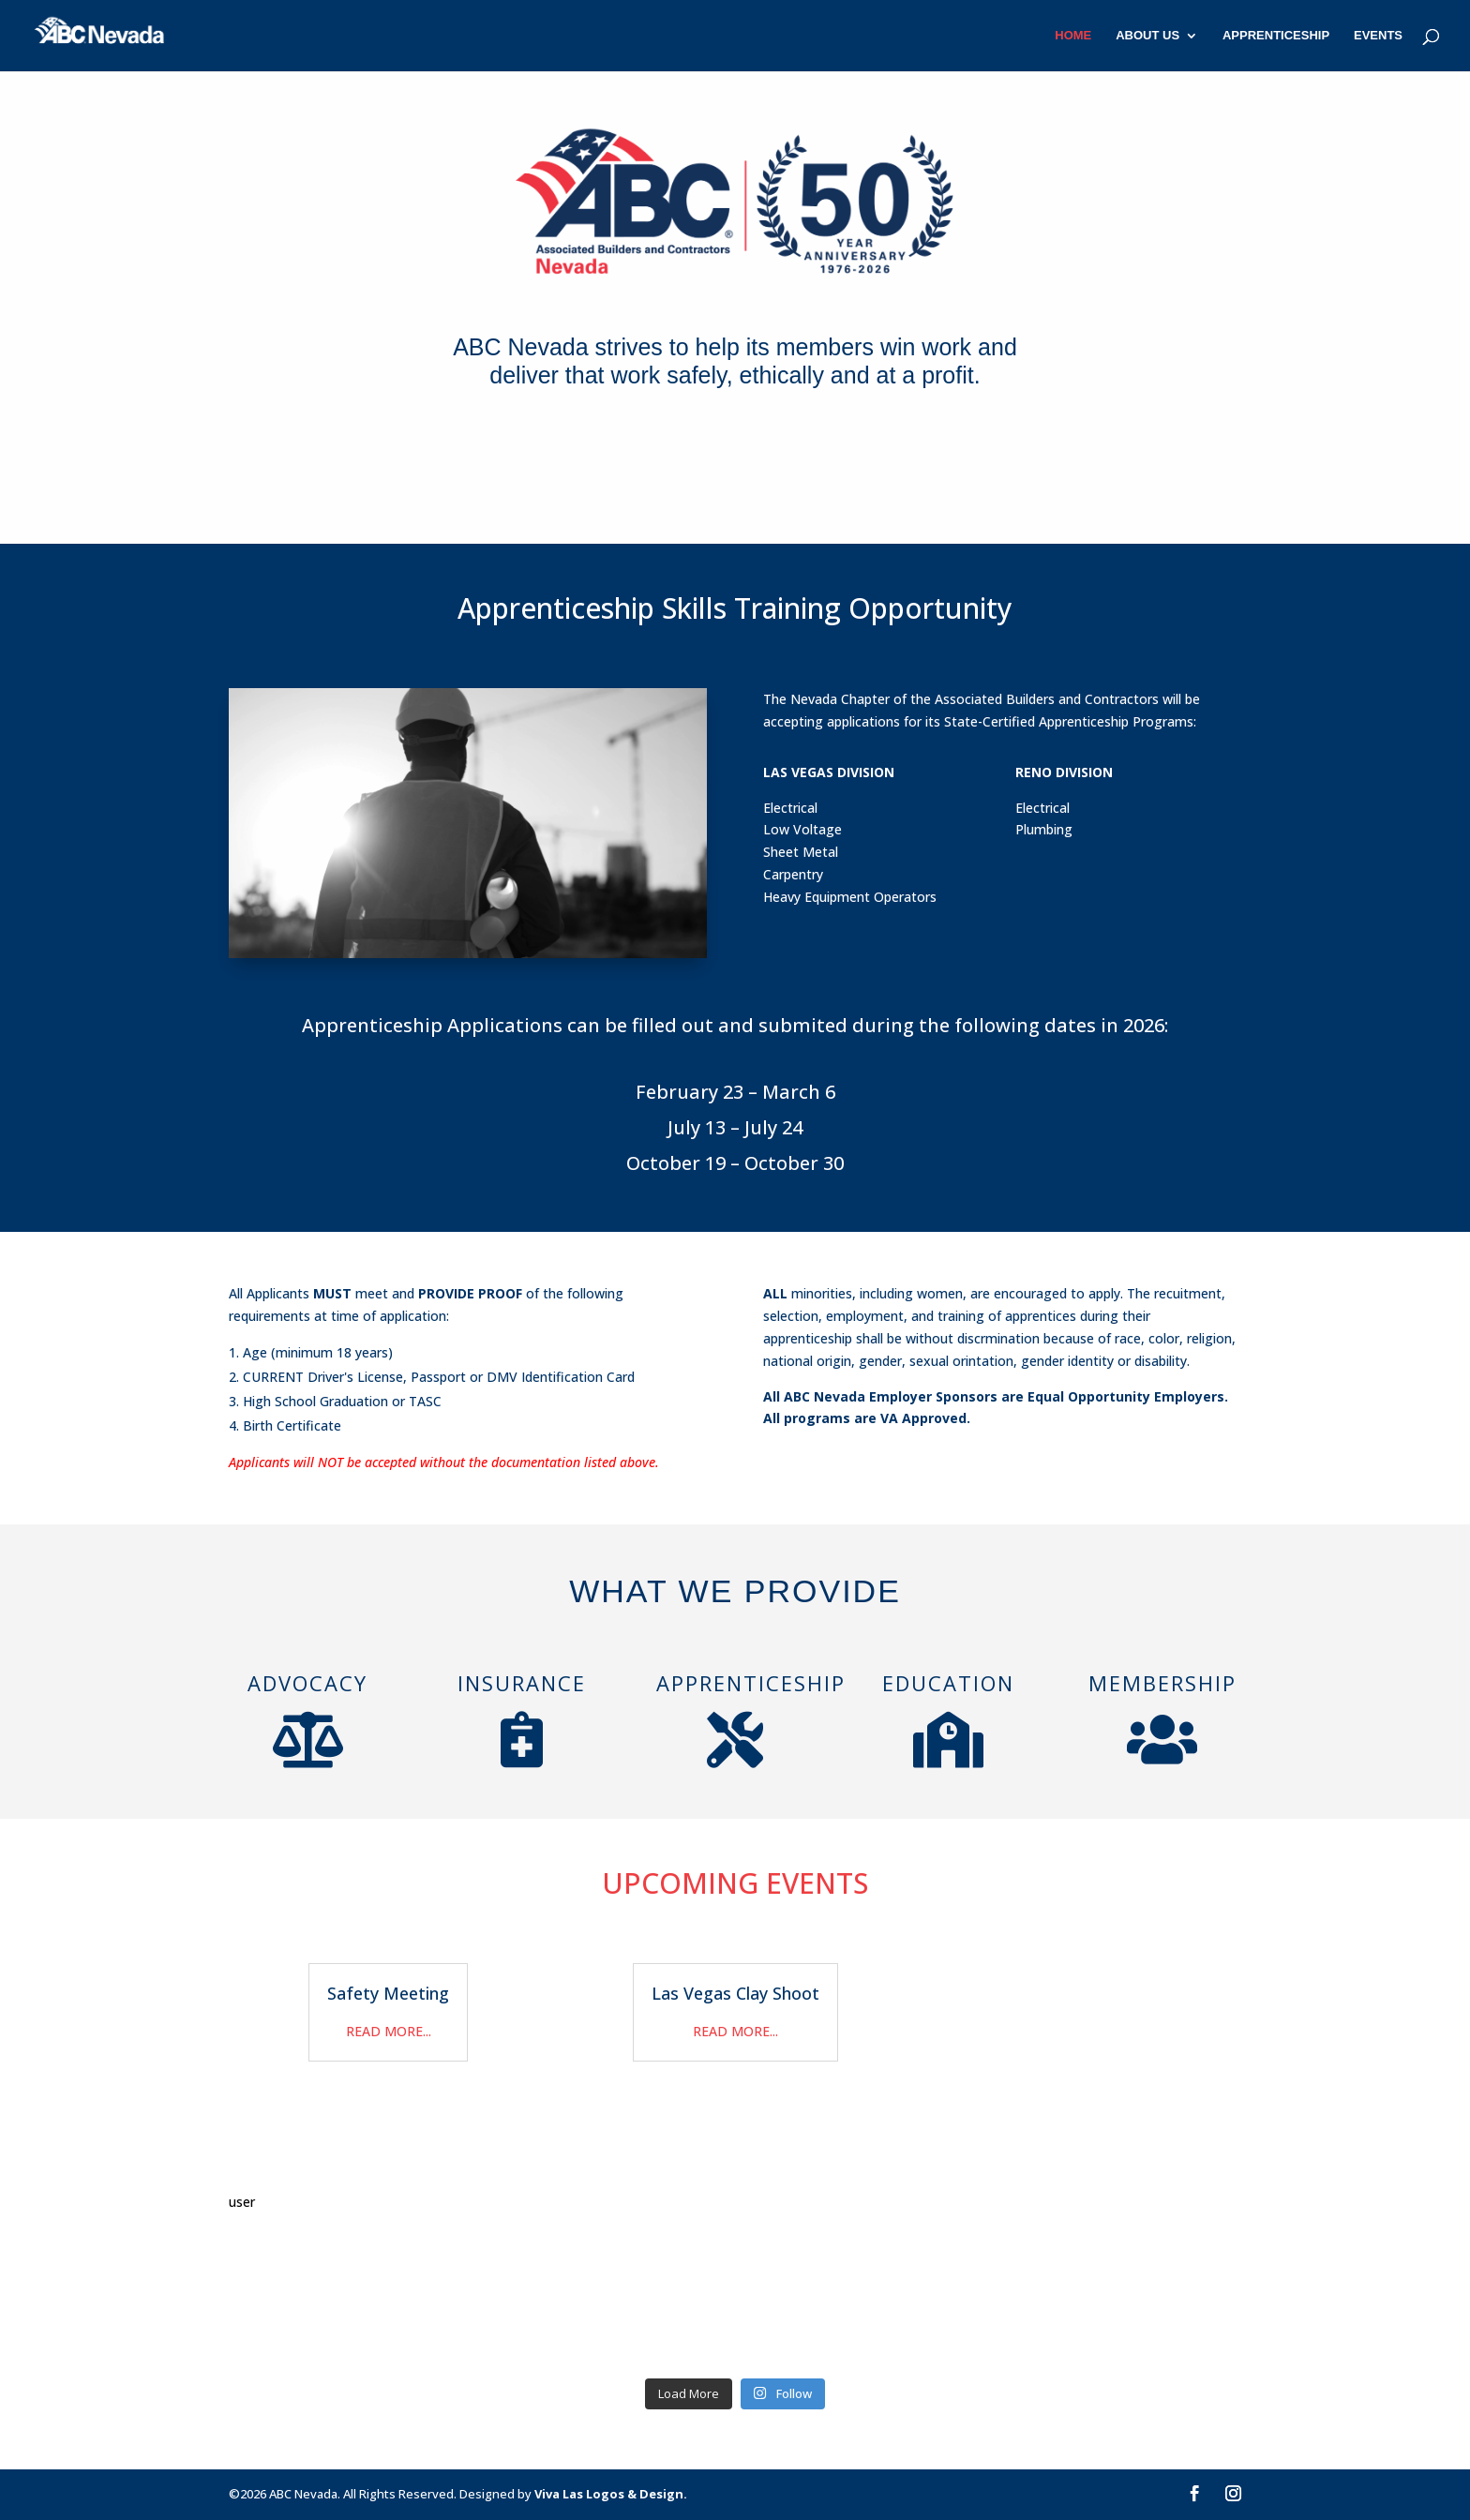 This screenshot has height=2520, width=1470. I want to click on Home, so click(1073, 35).